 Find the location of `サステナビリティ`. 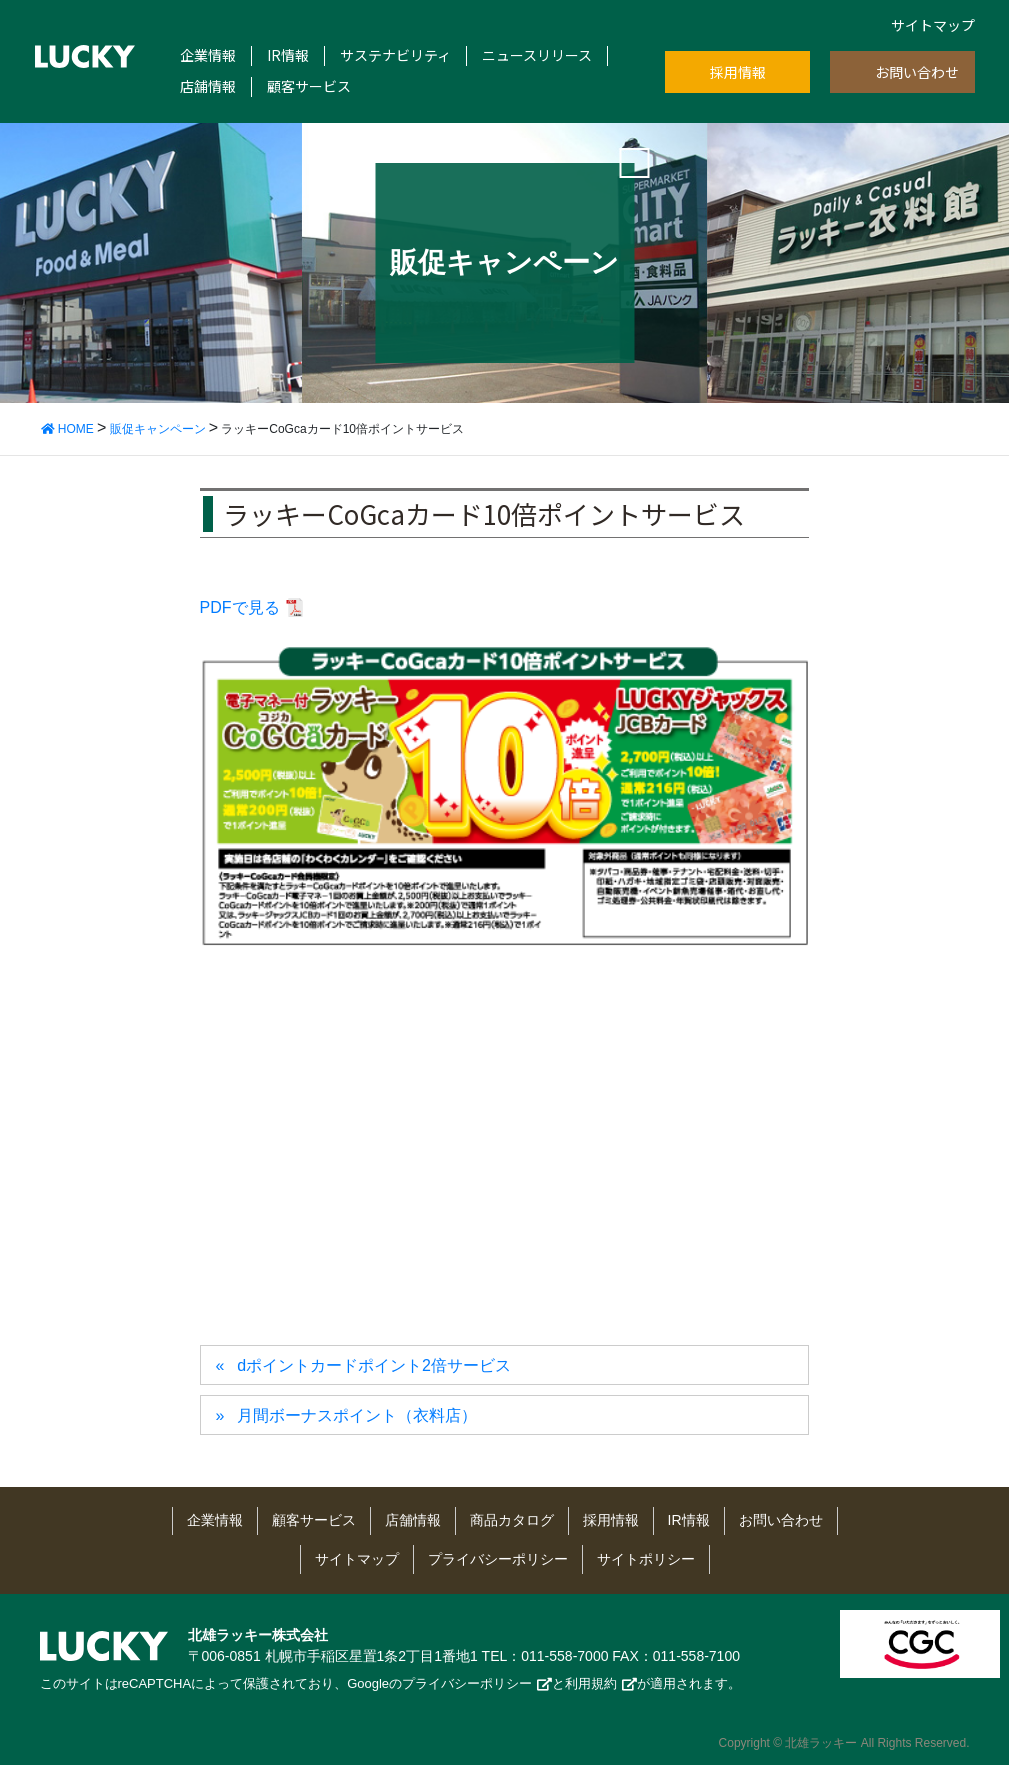

サステナビリティ is located at coordinates (395, 55).